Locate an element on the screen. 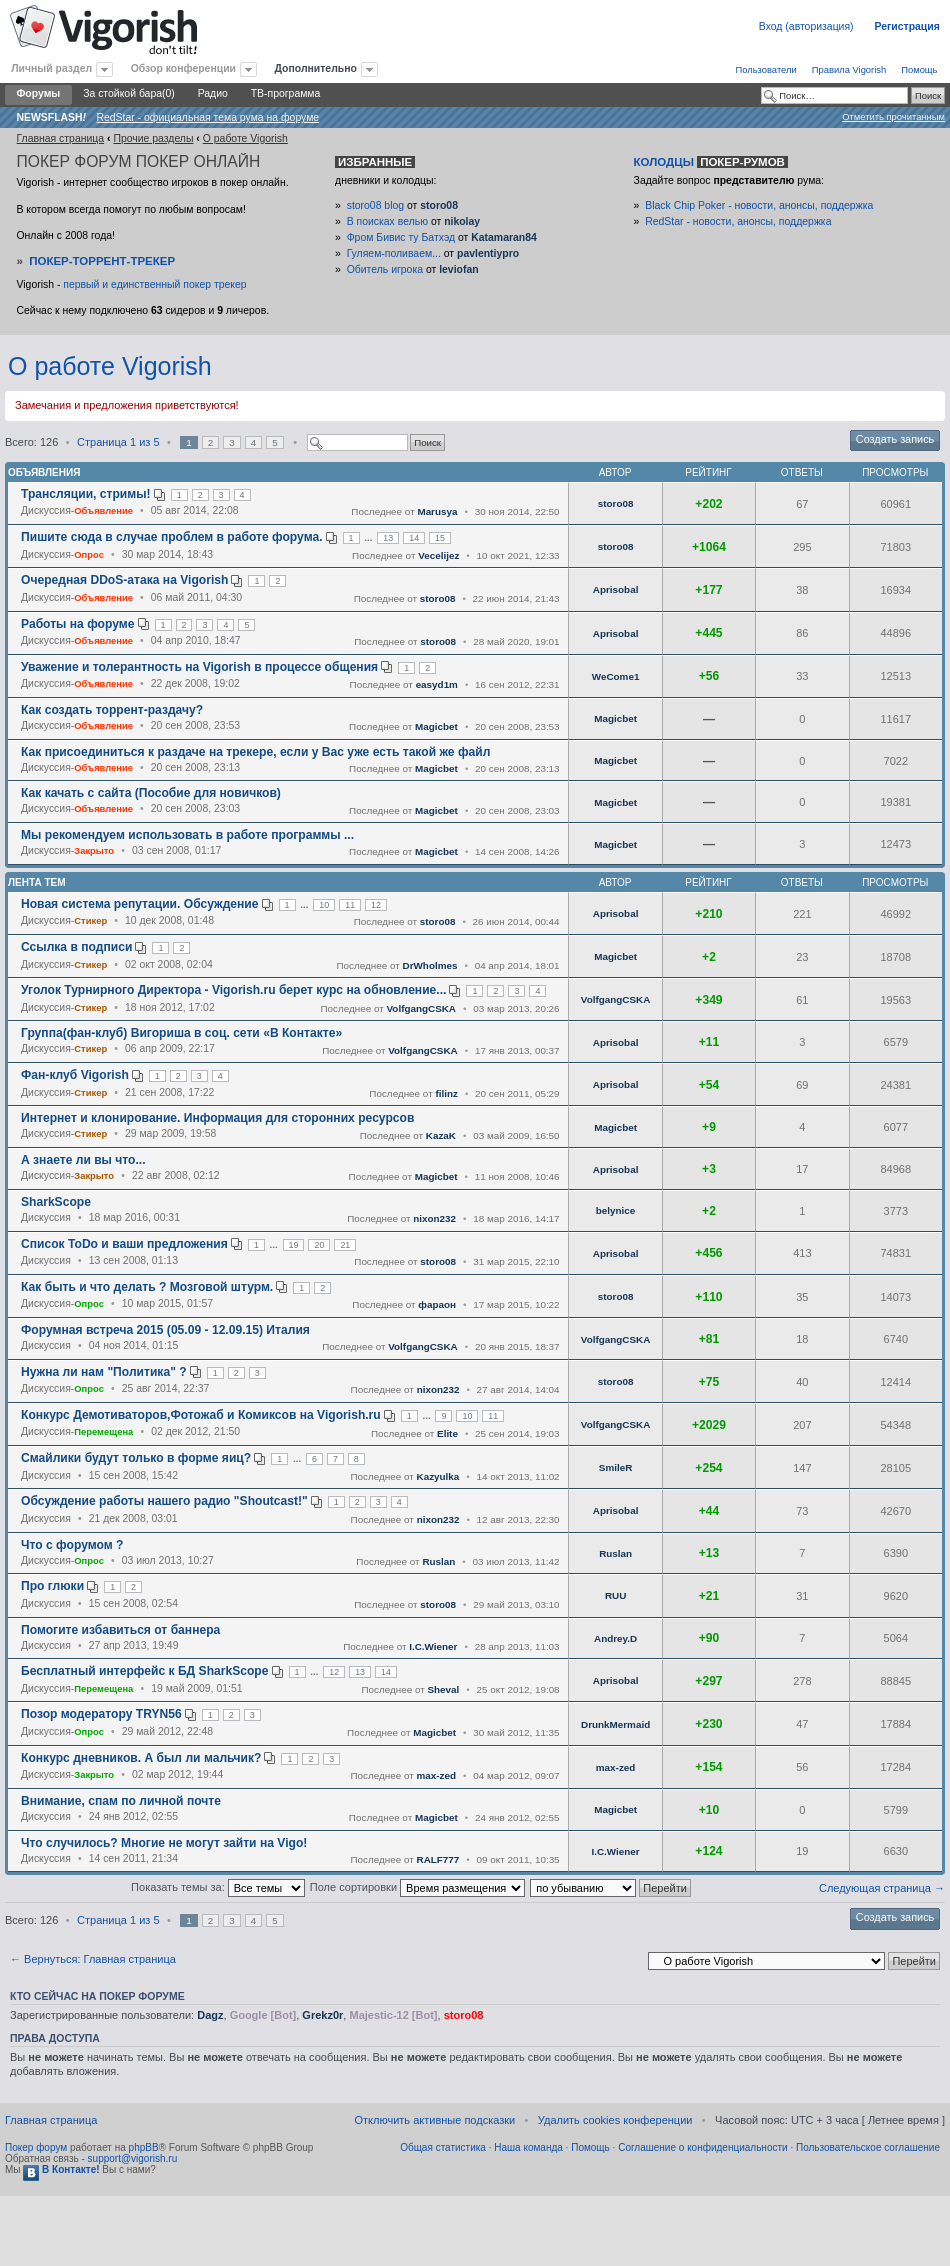  Magicbet is located at coordinates (436, 726).